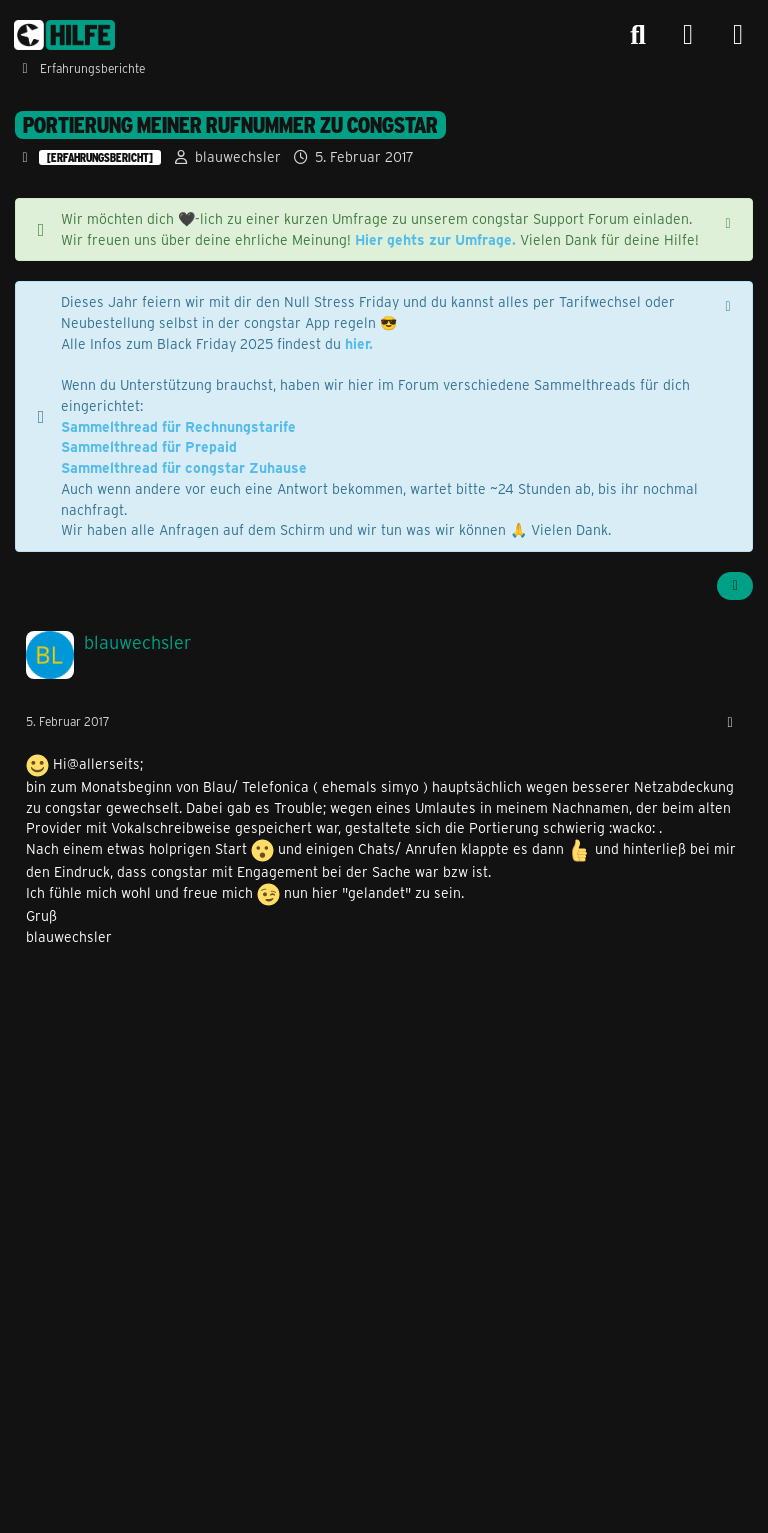 The width and height of the screenshot is (768, 1533). Describe the element at coordinates (738, 35) in the screenshot. I see `[Menü]` at that location.